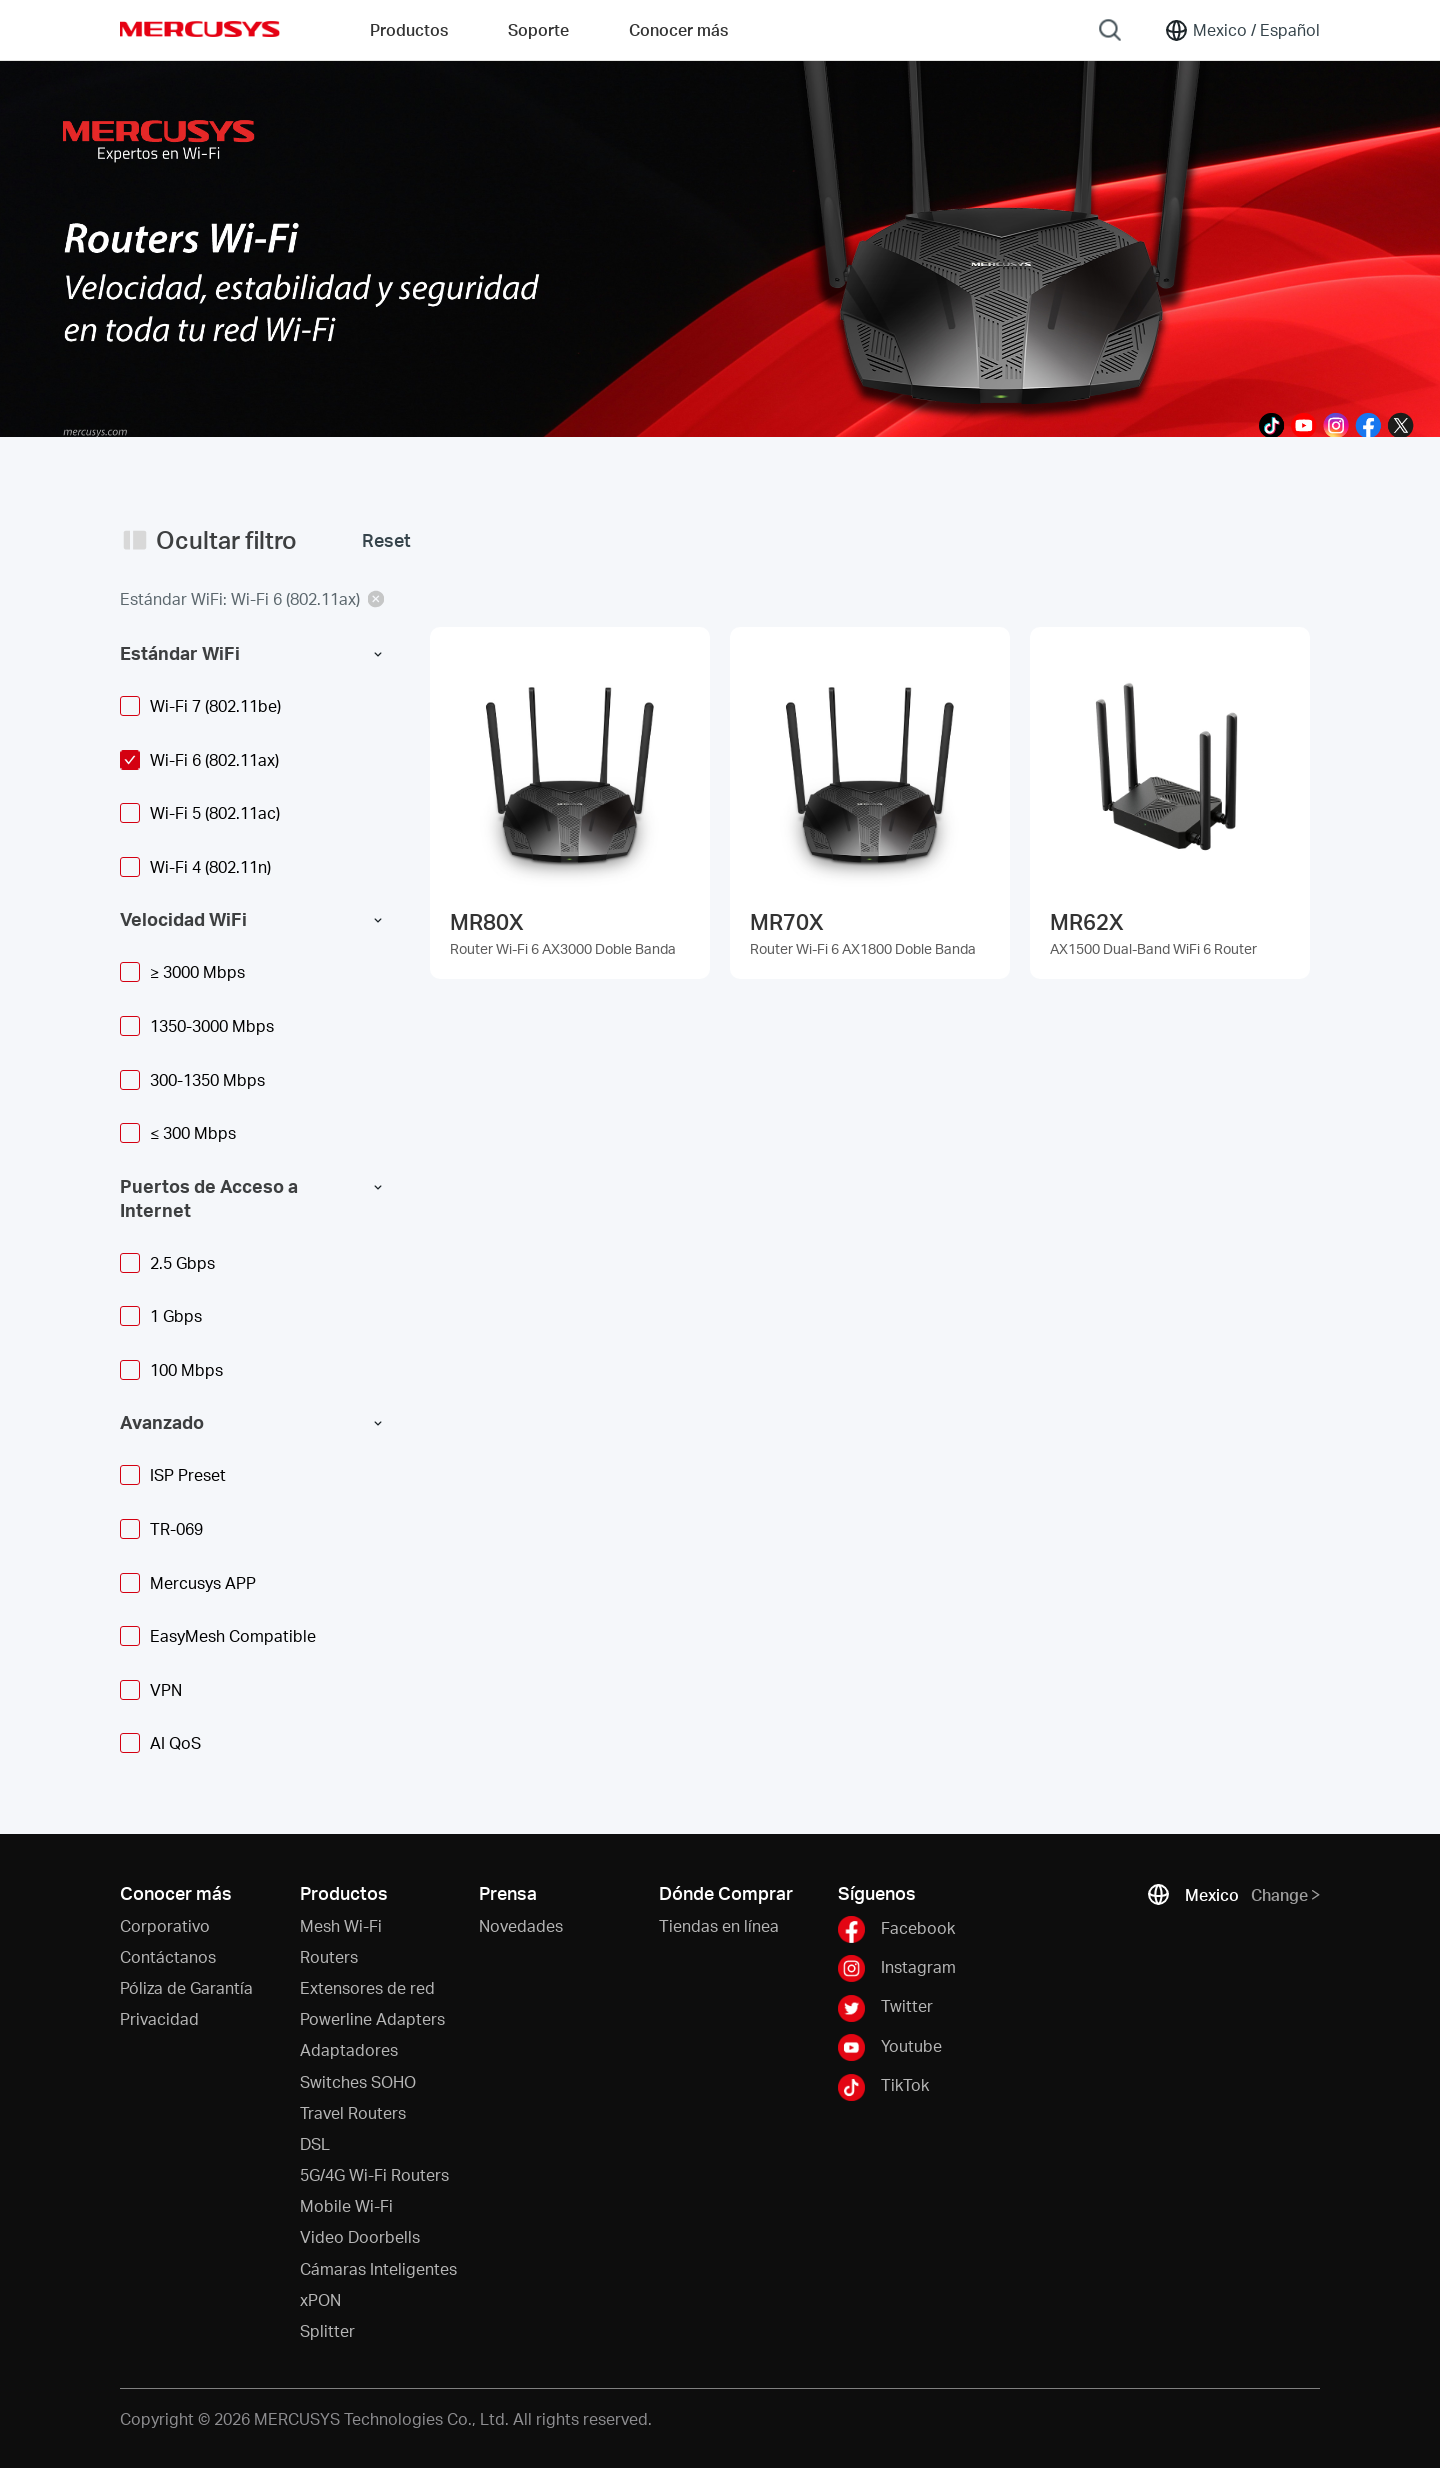 This screenshot has width=1440, height=2468. I want to click on Privacidad, so click(159, 2018).